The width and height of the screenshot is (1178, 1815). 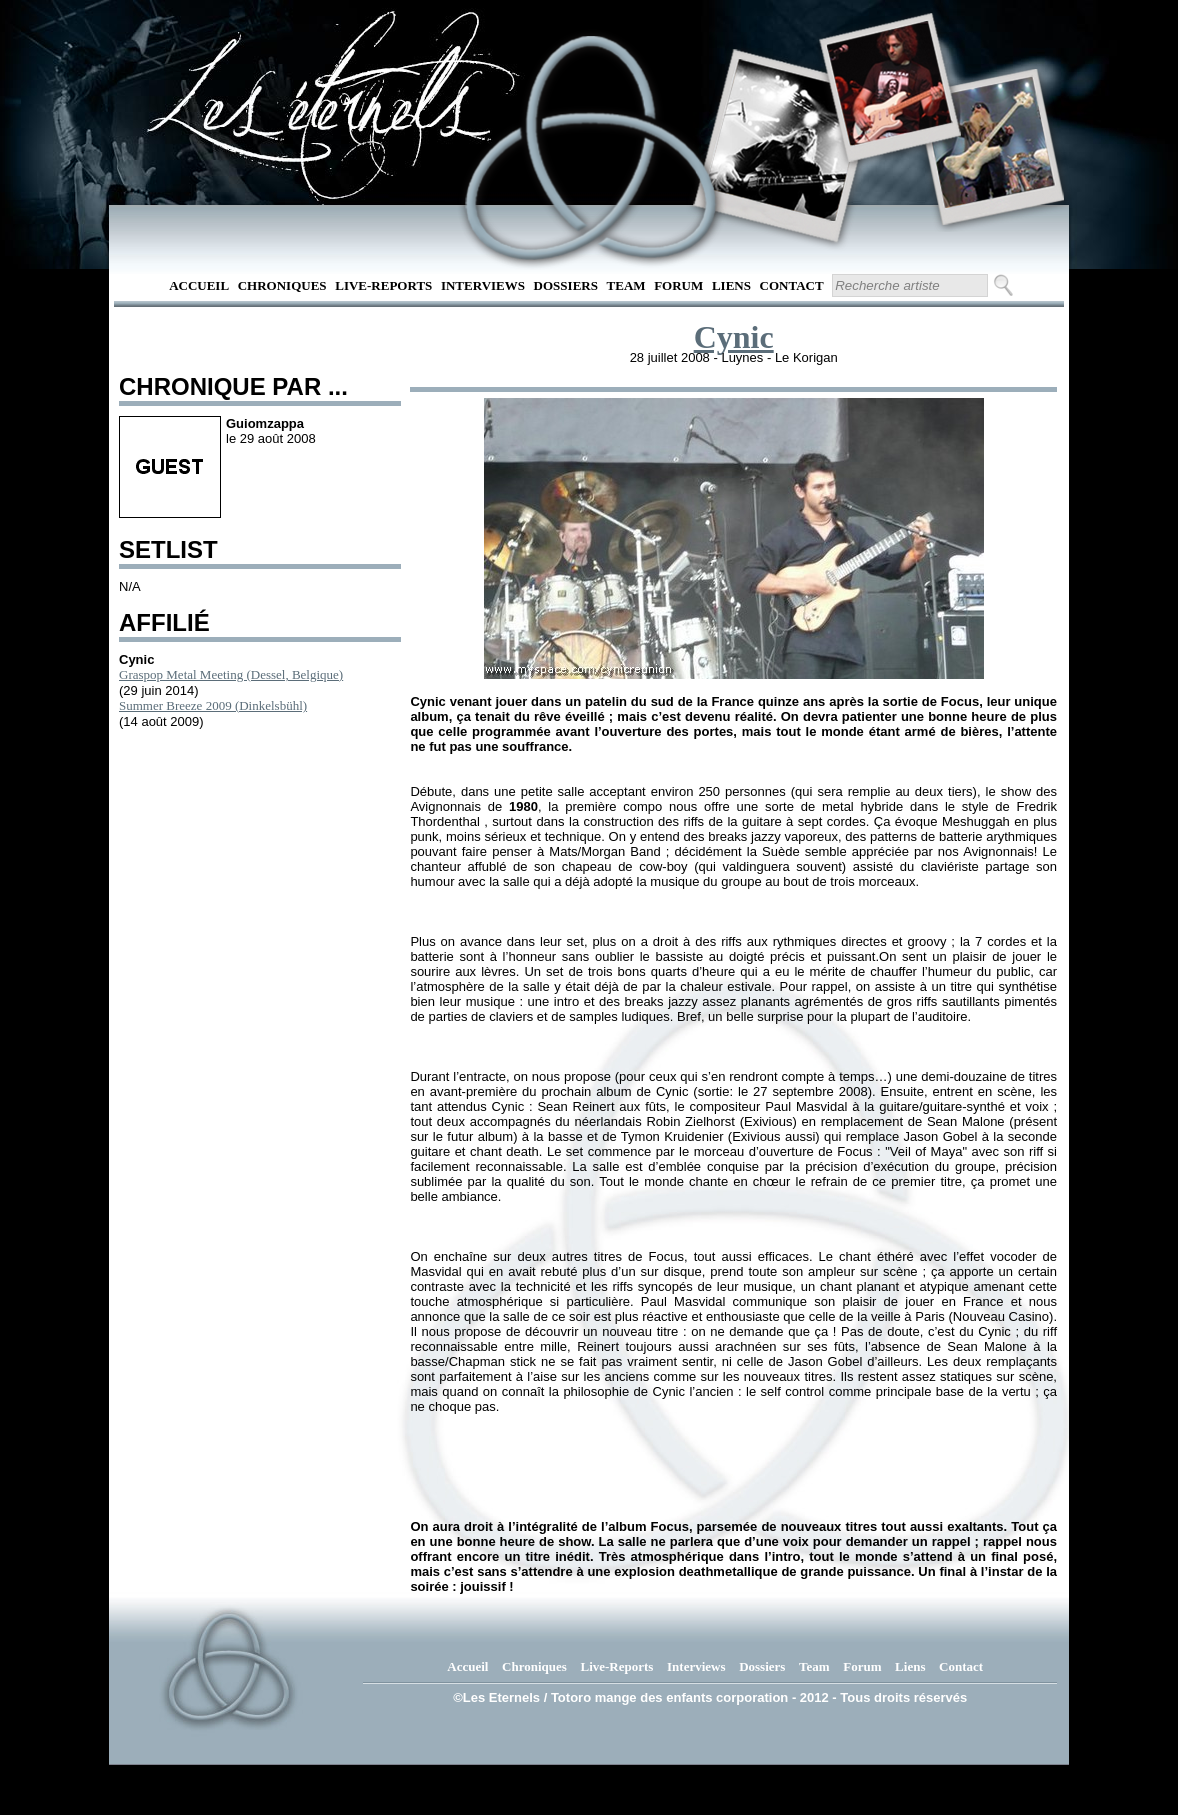 What do you see at coordinates (731, 285) in the screenshot?
I see `Liens` at bounding box center [731, 285].